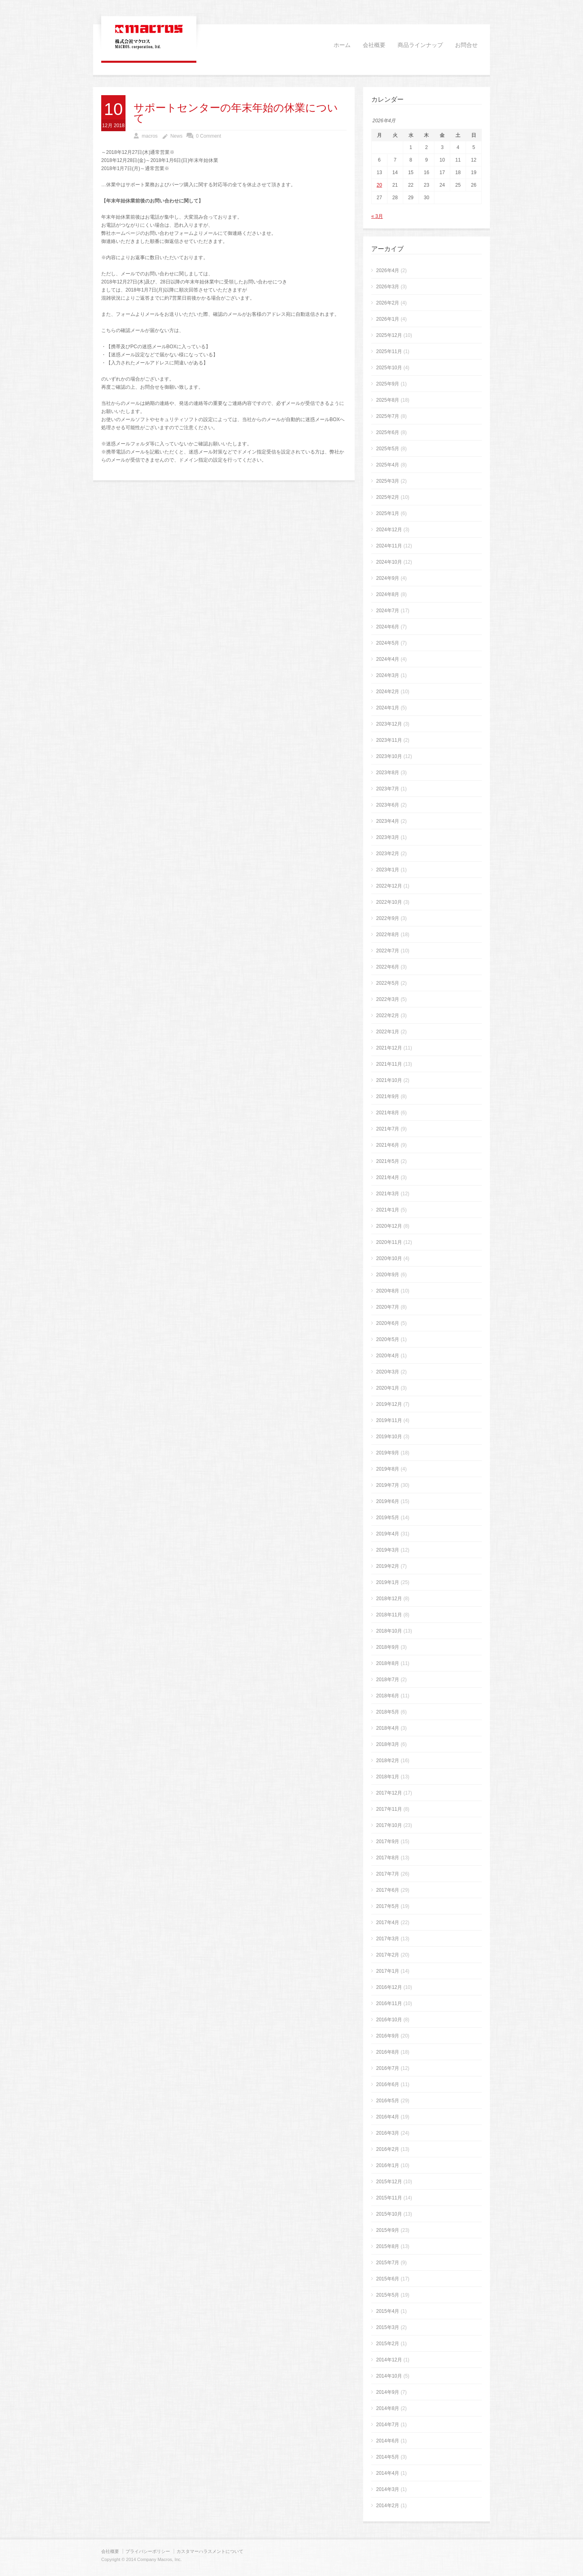 The height and width of the screenshot is (2576, 583). What do you see at coordinates (387, 805) in the screenshot?
I see `2023年6月` at bounding box center [387, 805].